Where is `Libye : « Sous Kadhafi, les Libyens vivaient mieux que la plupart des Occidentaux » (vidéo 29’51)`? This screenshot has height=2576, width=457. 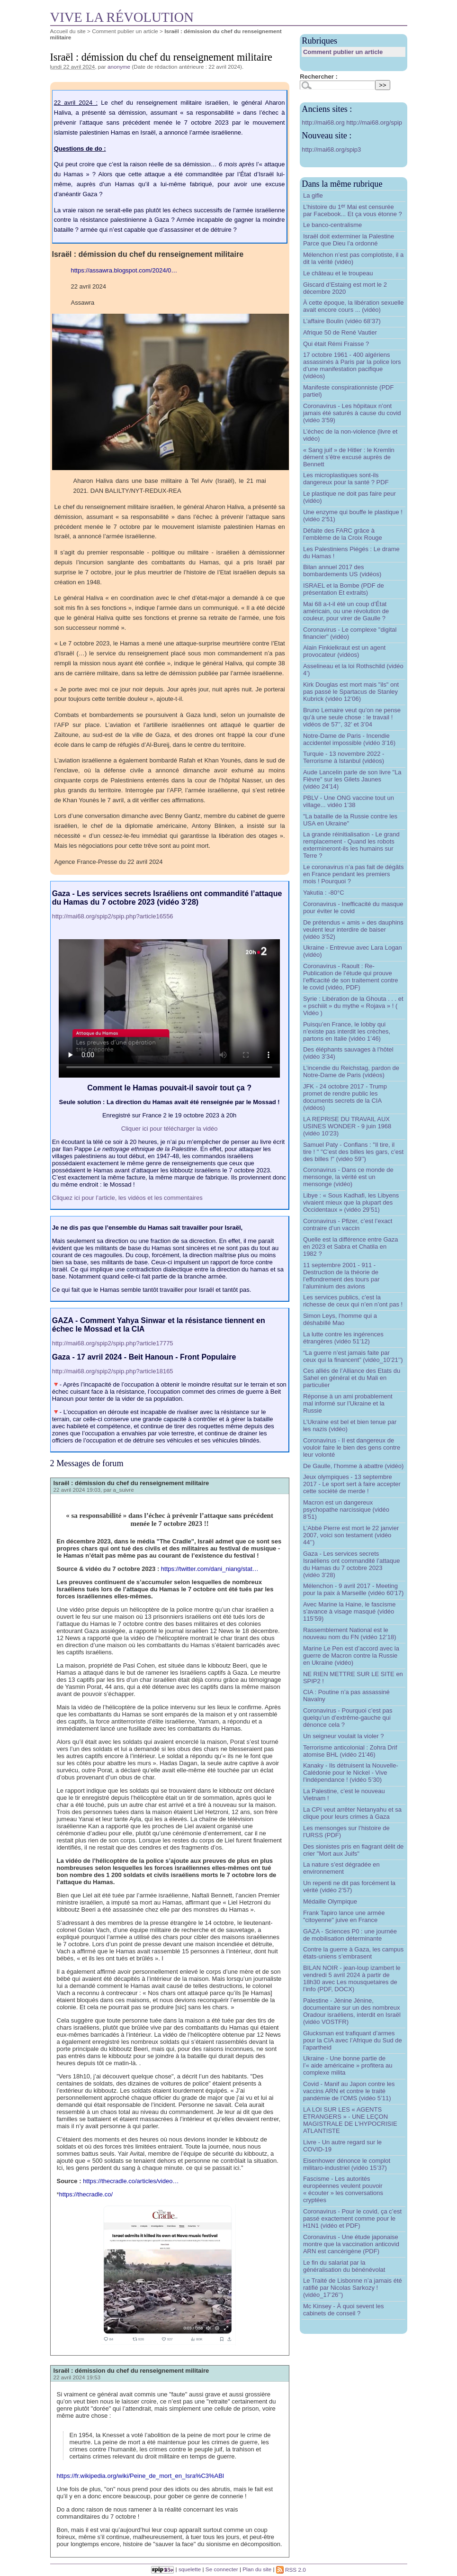 Libye : « Sous Kadhafi, les Libyens vivaient mieux que la plupart des Occidentaux » (vidéo 29’51) is located at coordinates (351, 1202).